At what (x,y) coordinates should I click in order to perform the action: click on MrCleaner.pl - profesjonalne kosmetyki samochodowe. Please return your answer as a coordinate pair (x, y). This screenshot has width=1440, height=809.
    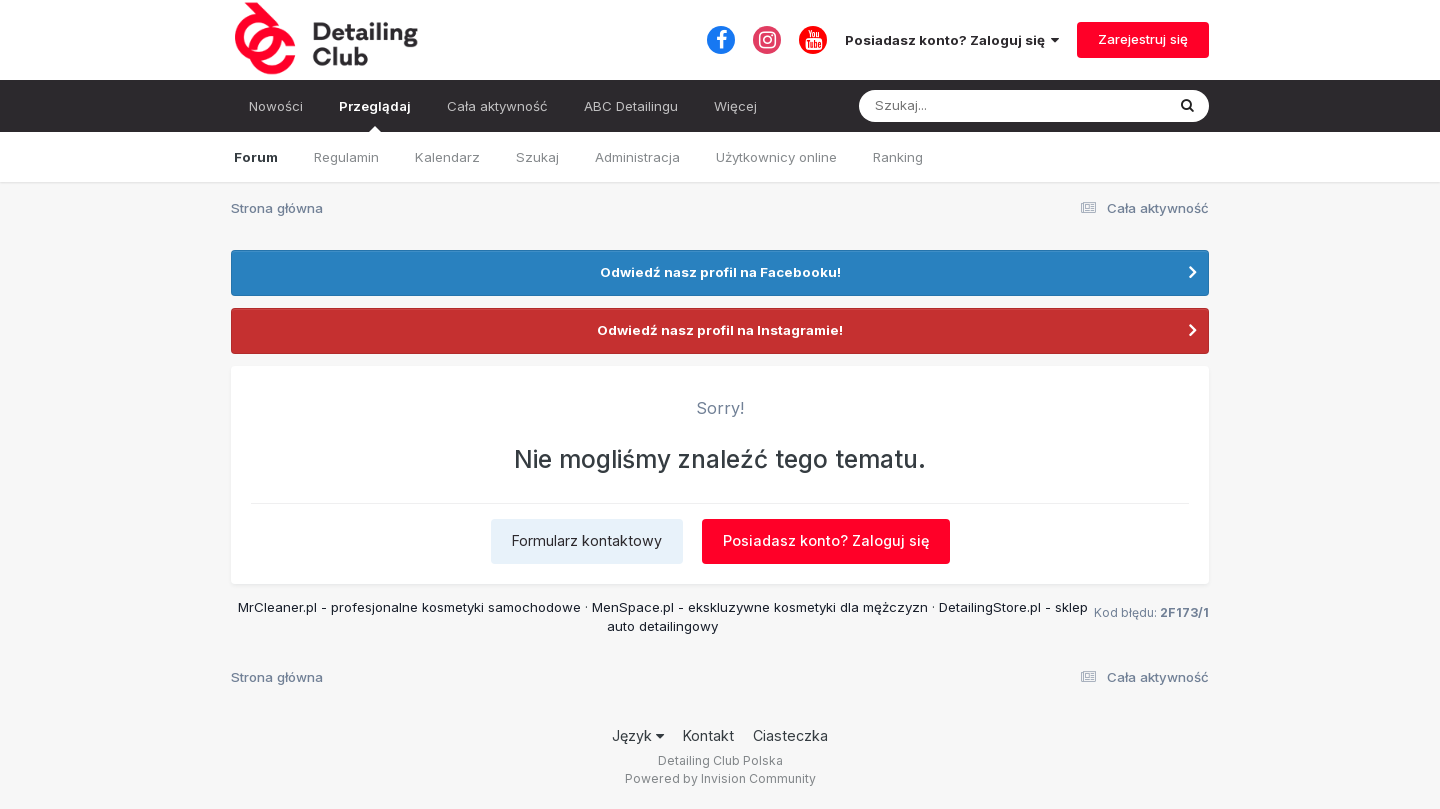
    Looking at the image, I should click on (409, 607).